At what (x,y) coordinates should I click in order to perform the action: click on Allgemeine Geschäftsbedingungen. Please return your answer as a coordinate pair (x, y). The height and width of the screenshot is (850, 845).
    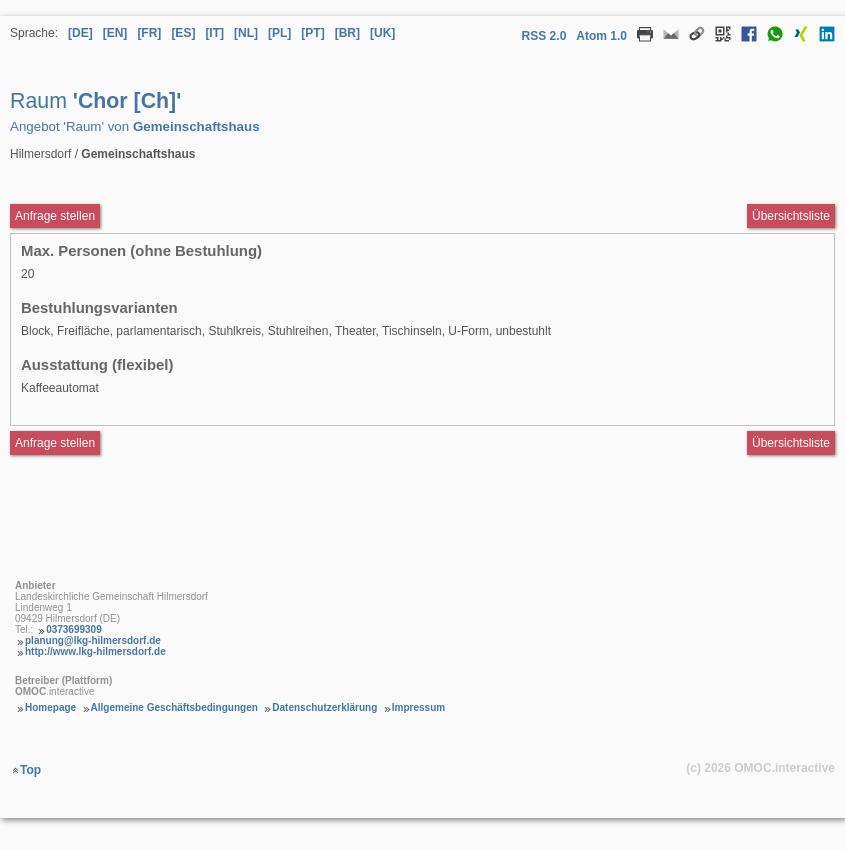
    Looking at the image, I should click on (174, 707).